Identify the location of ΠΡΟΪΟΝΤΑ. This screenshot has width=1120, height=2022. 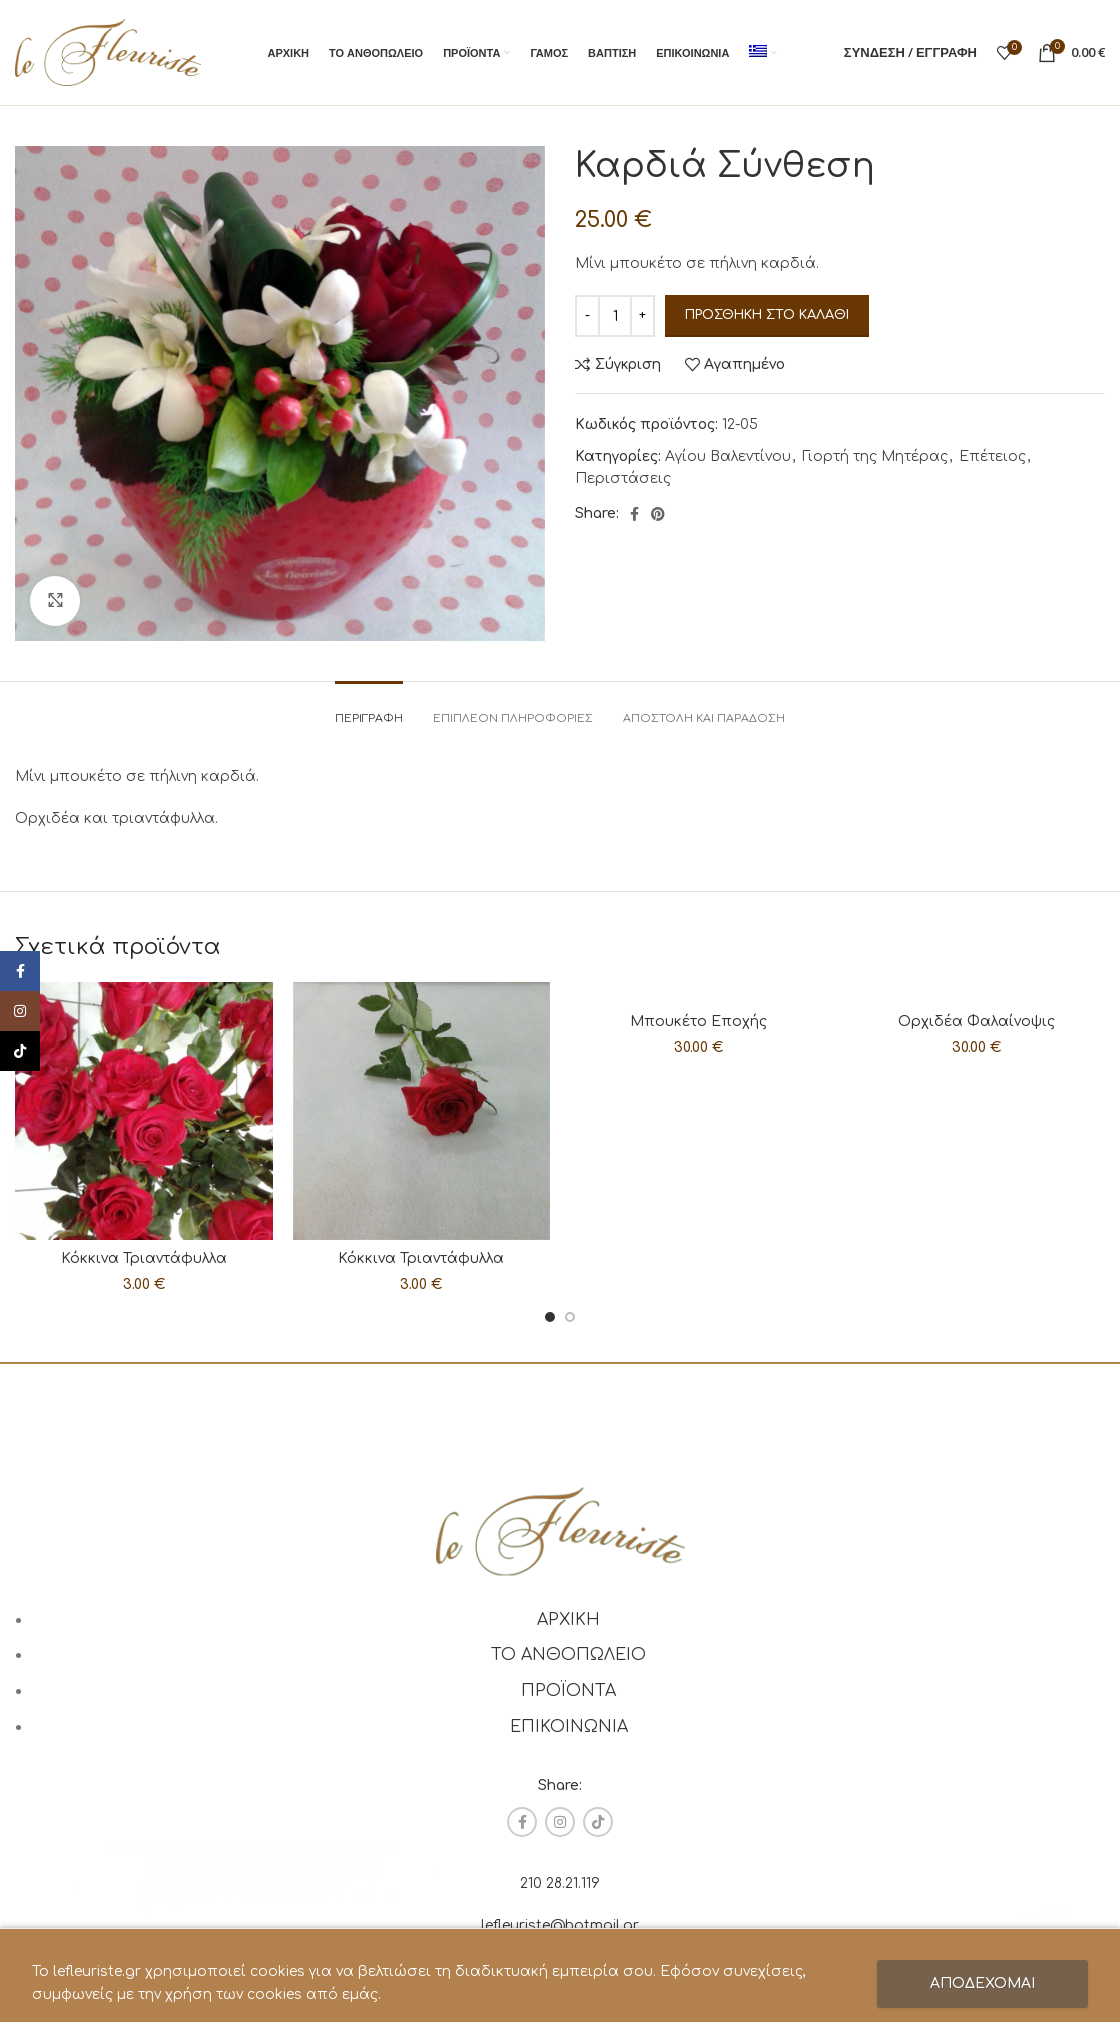
(568, 1691).